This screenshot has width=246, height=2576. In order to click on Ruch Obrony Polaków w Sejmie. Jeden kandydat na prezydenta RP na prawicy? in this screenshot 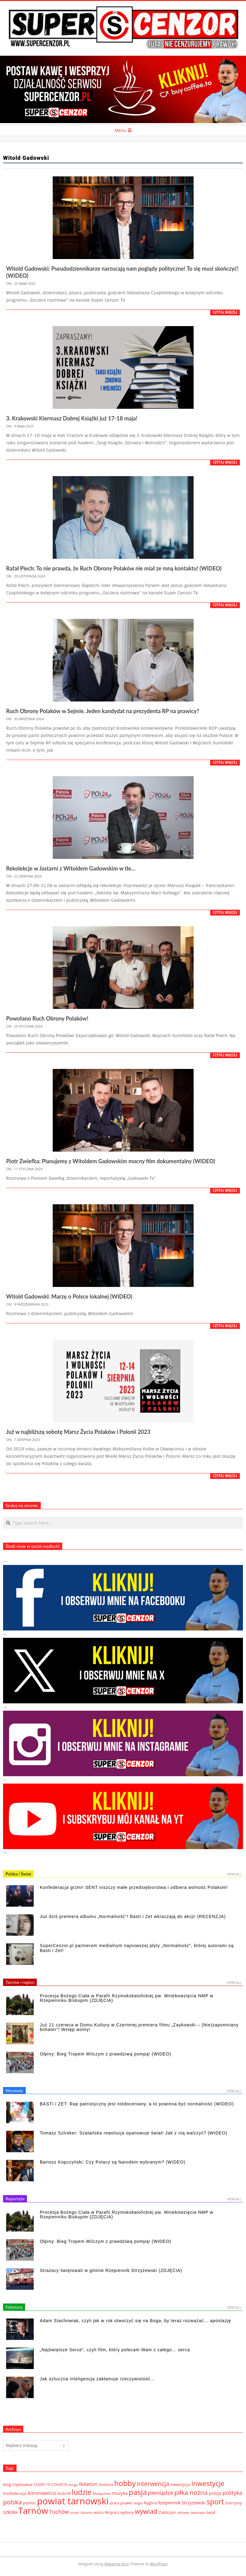, I will do `click(102, 711)`.